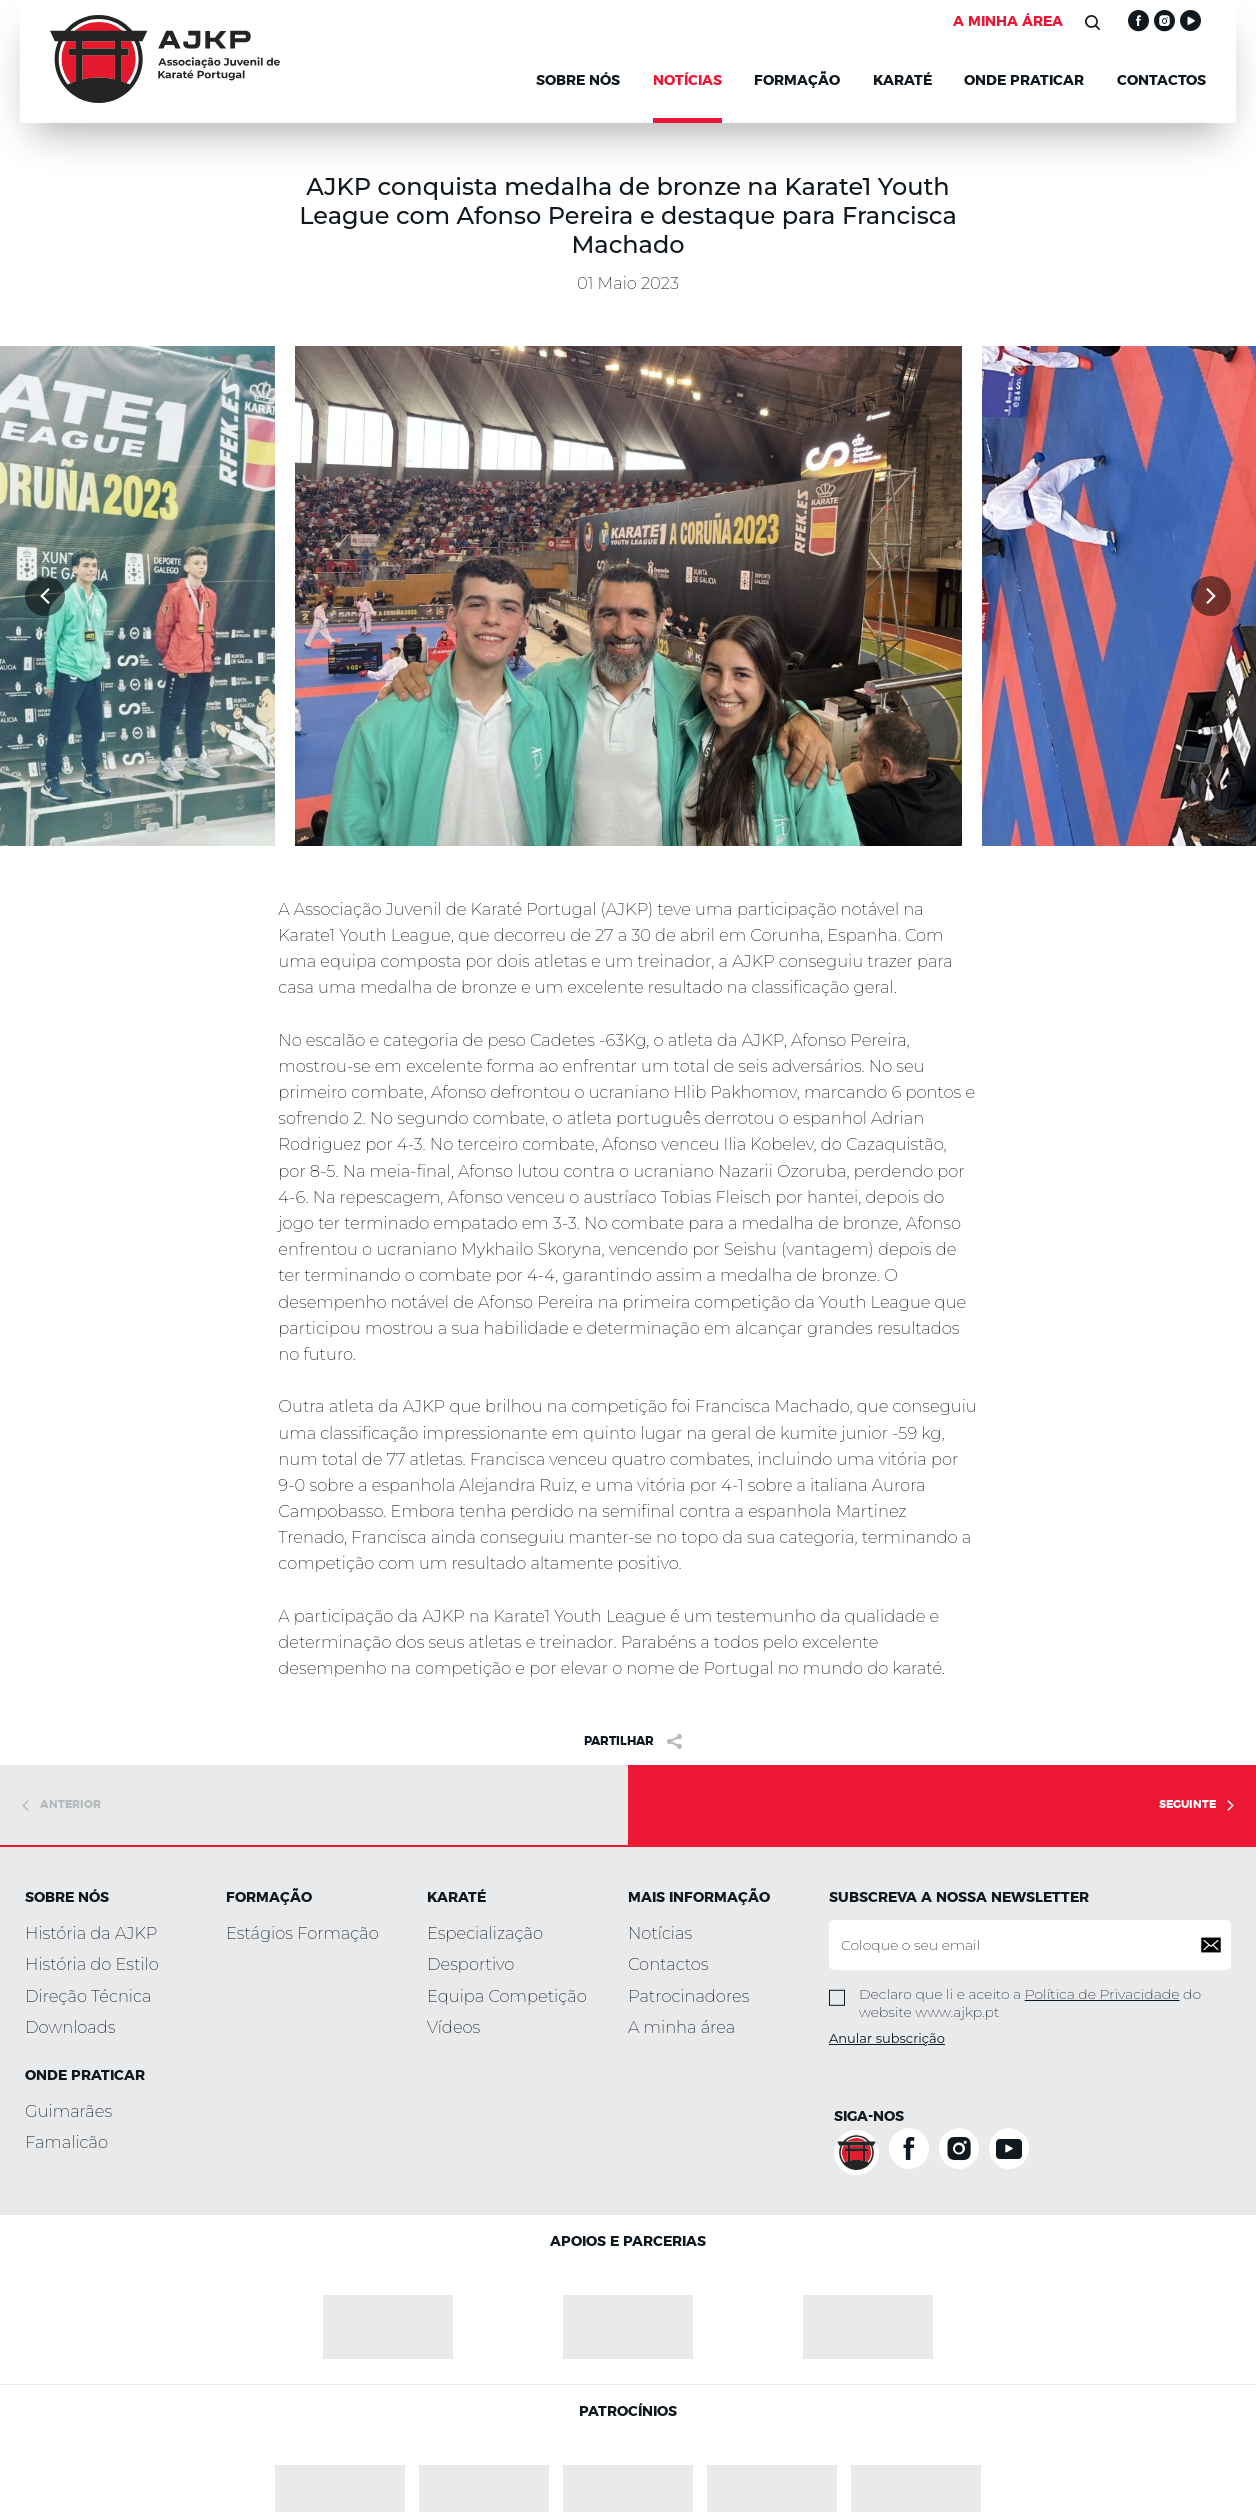 Image resolution: width=1256 pixels, height=2512 pixels. I want to click on Anular subscrição, so click(887, 2038).